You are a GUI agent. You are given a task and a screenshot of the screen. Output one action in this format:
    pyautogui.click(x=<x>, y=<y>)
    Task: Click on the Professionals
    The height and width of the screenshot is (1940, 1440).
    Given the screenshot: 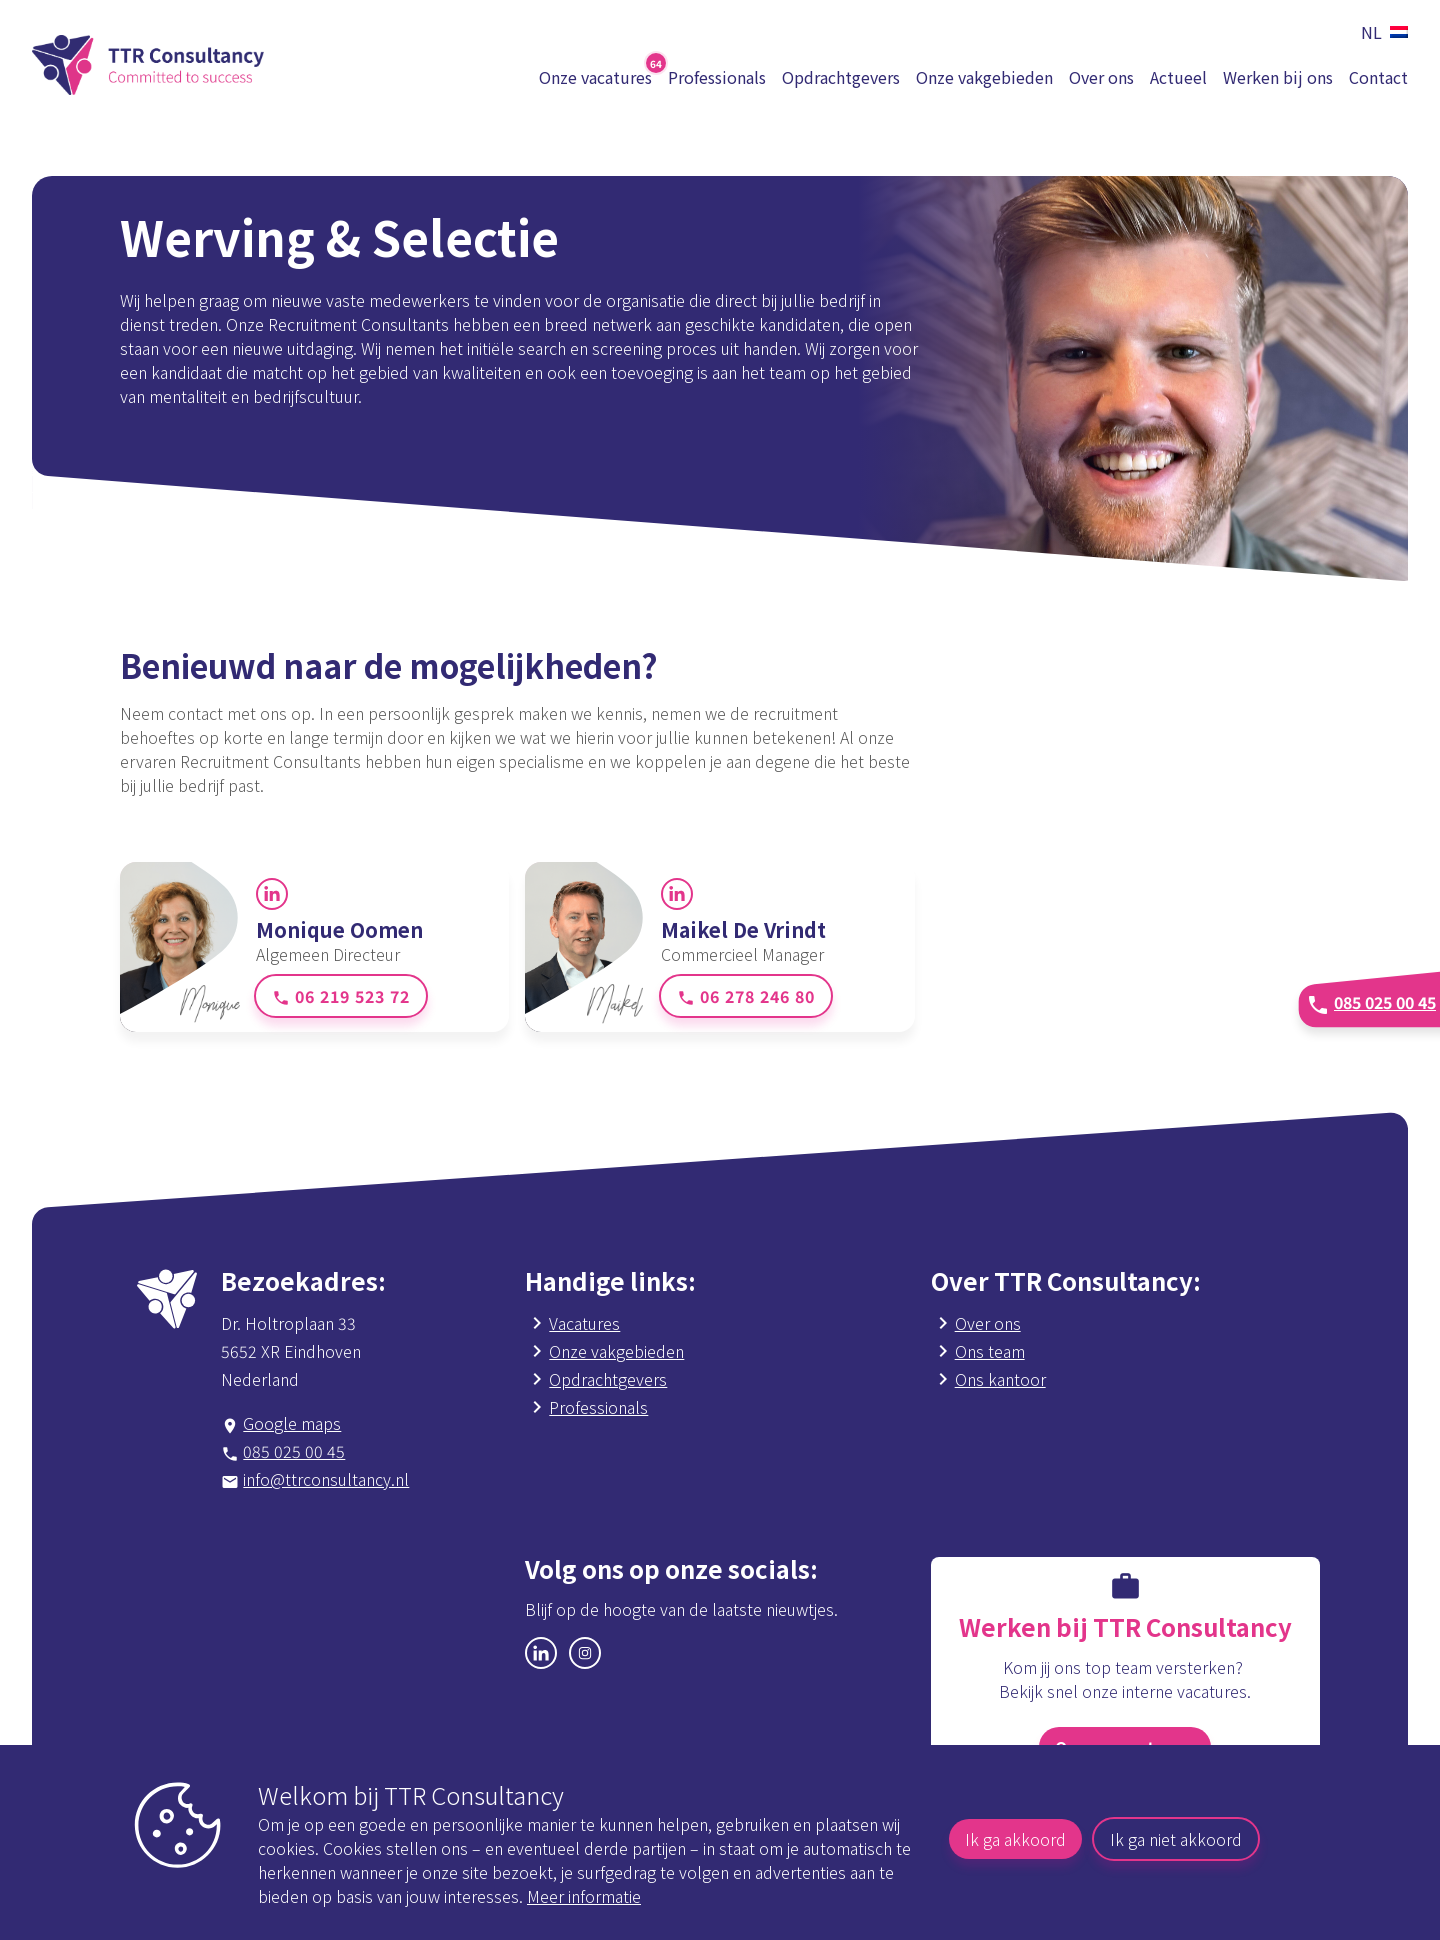 What is the action you would take?
    pyautogui.click(x=717, y=77)
    